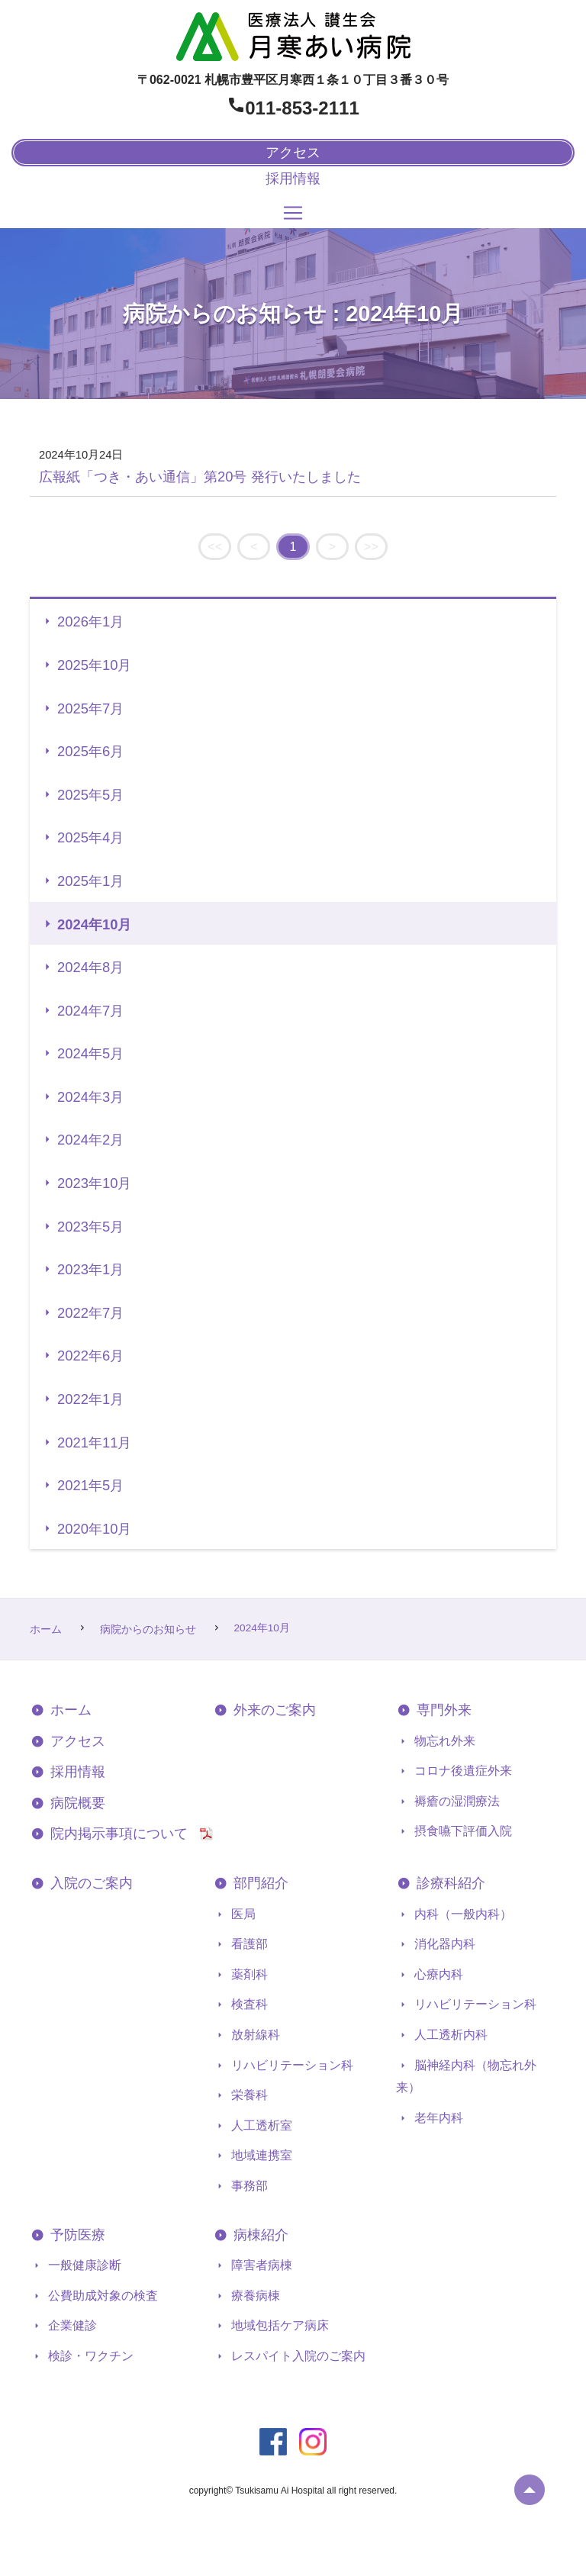  Describe the element at coordinates (90, 621) in the screenshot. I see `2026年1月` at that location.